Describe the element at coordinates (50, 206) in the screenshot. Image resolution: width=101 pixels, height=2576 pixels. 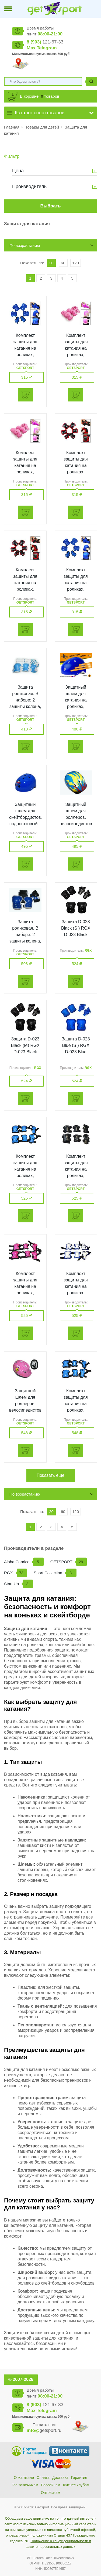
I see `Выбрать` at that location.